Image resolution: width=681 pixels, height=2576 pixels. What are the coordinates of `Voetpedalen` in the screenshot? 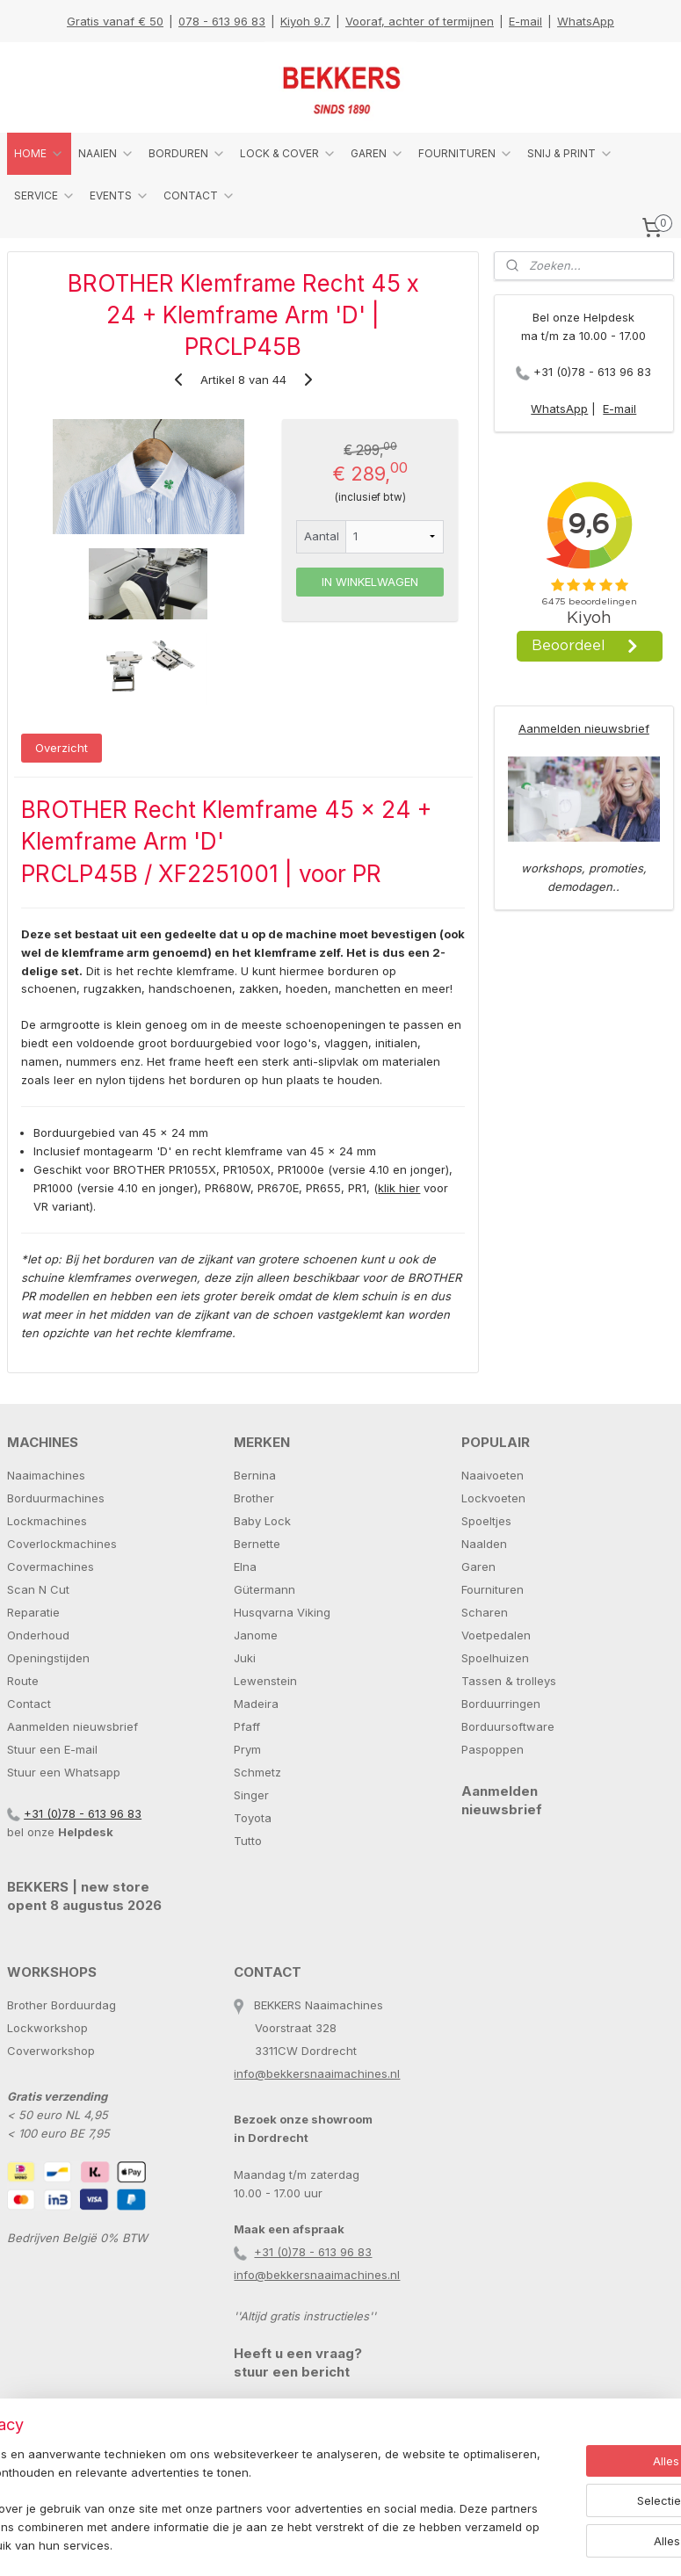 It's located at (496, 1635).